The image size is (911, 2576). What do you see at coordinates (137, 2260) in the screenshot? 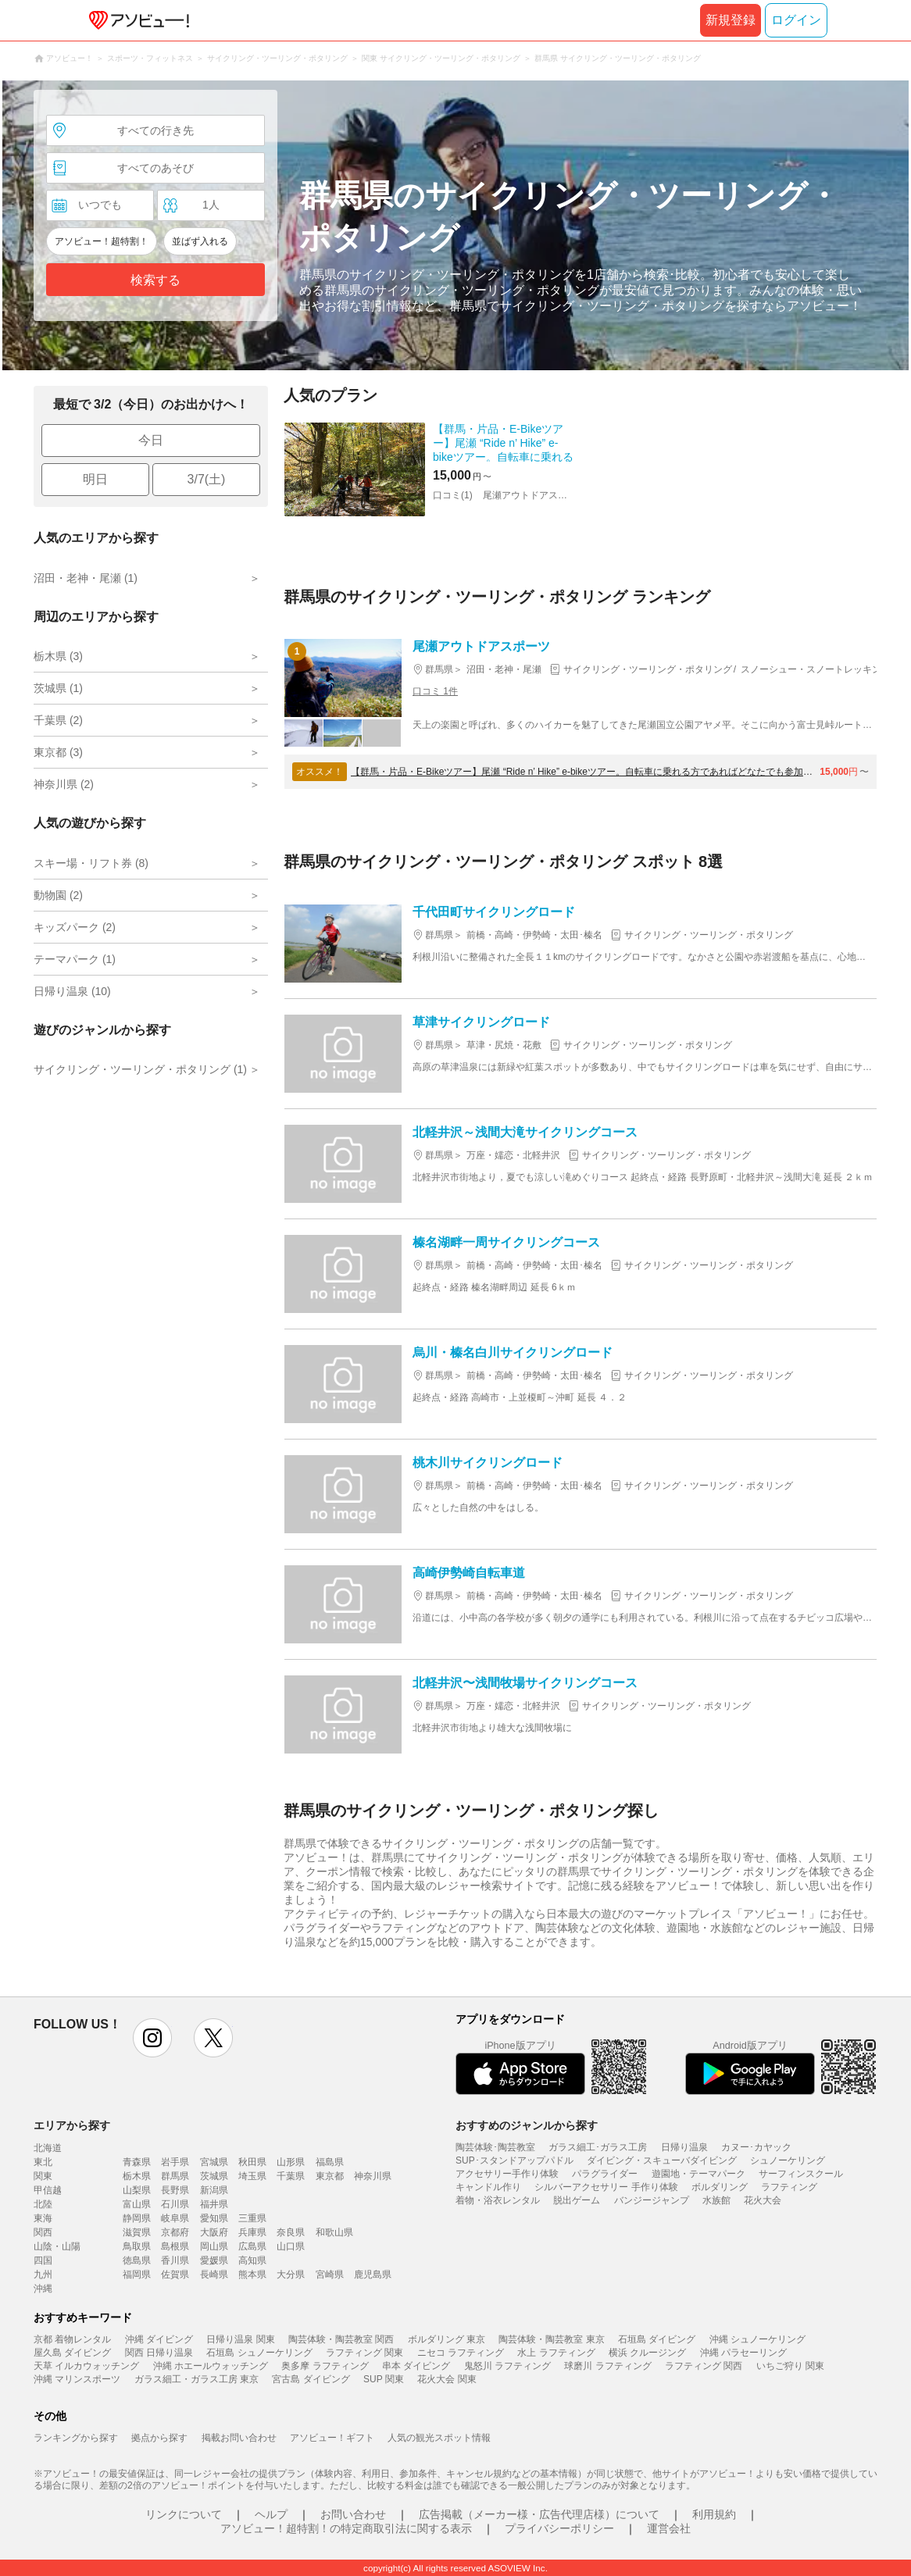
I see `徳島県` at bounding box center [137, 2260].